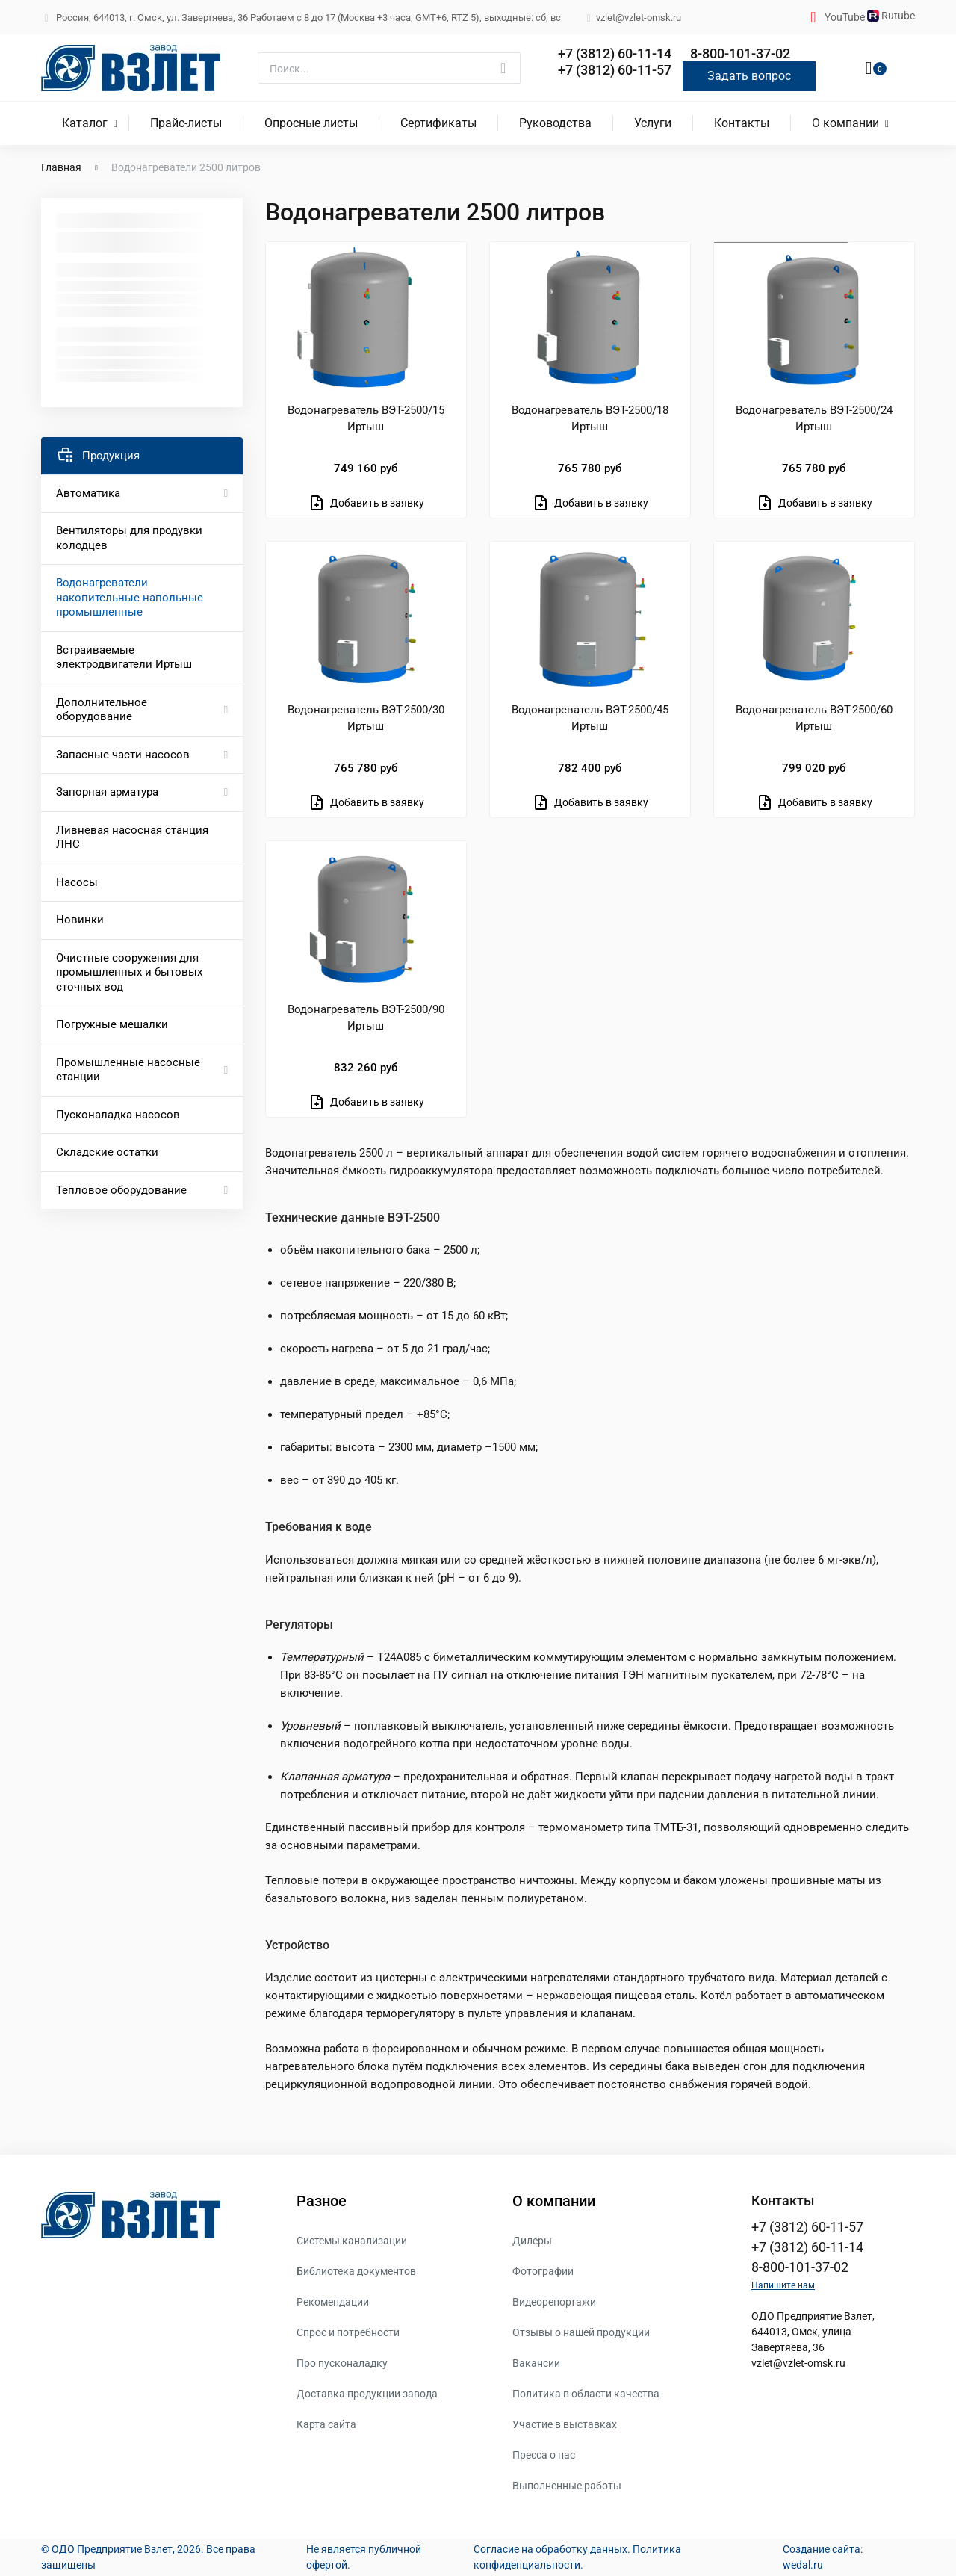 The height and width of the screenshot is (2576, 956). I want to click on Контакты, so click(741, 123).